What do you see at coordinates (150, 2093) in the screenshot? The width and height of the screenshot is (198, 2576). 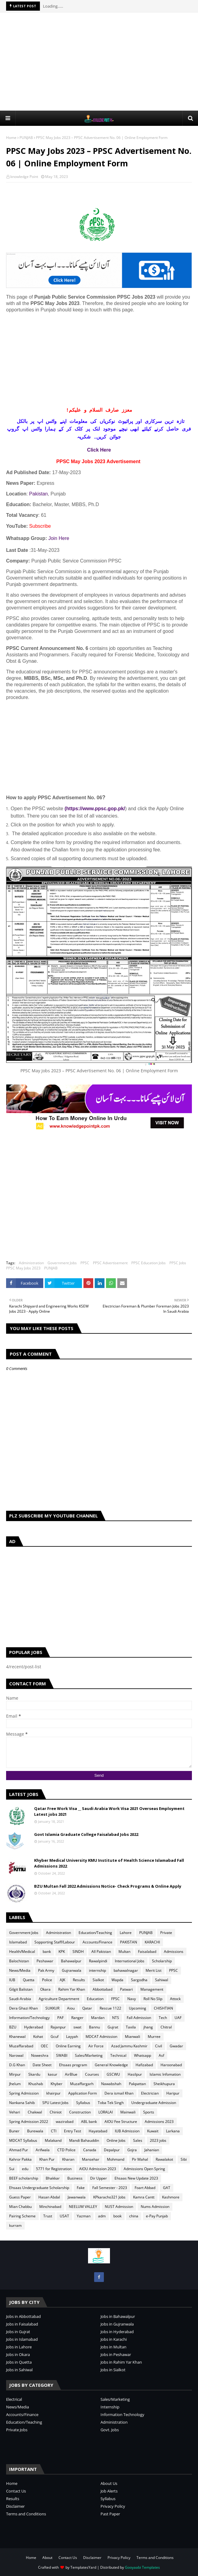 I see `Electrician` at bounding box center [150, 2093].